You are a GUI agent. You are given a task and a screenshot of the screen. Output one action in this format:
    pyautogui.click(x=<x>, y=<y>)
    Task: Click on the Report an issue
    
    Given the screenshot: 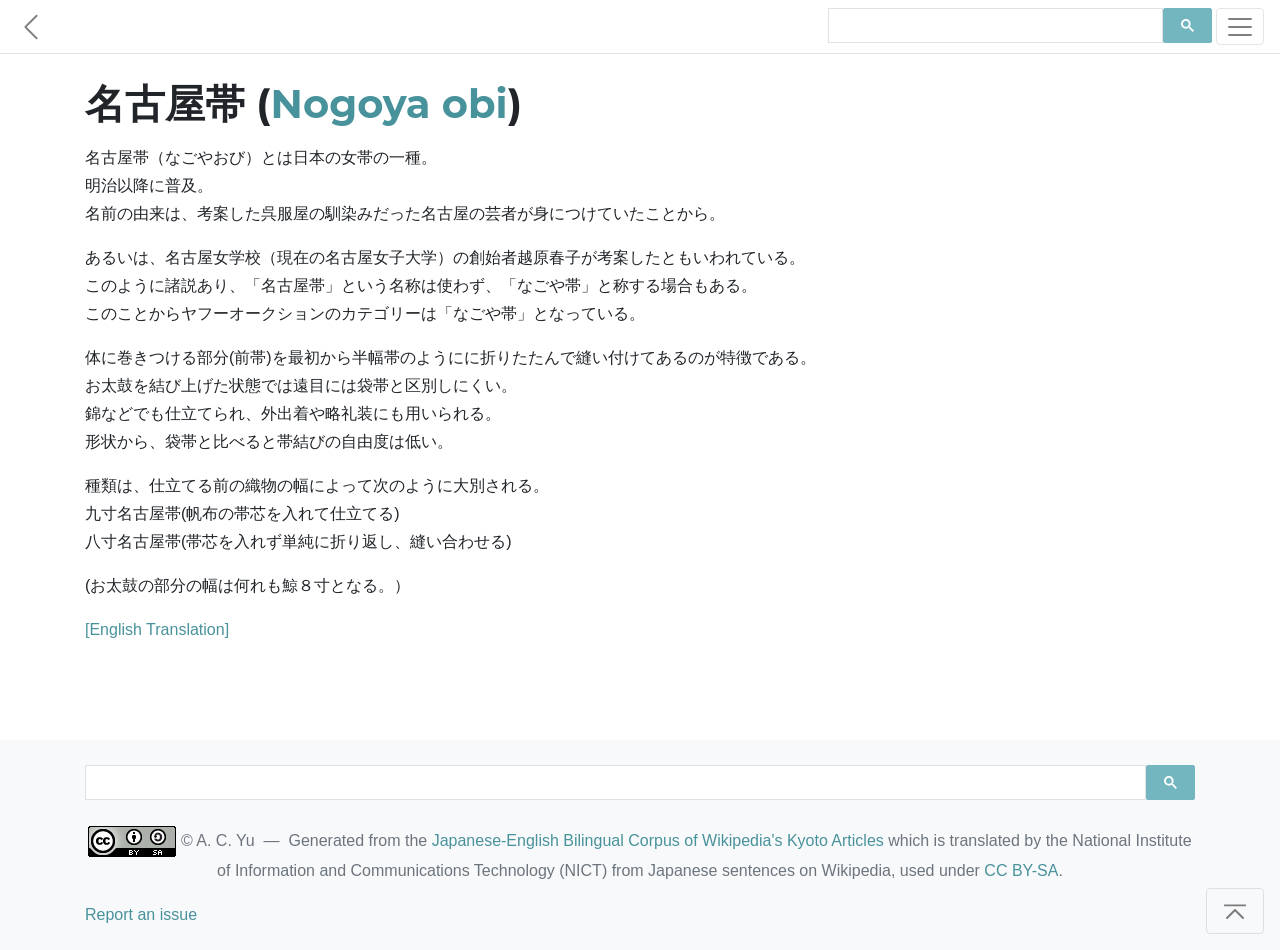 What is the action you would take?
    pyautogui.click(x=141, y=914)
    